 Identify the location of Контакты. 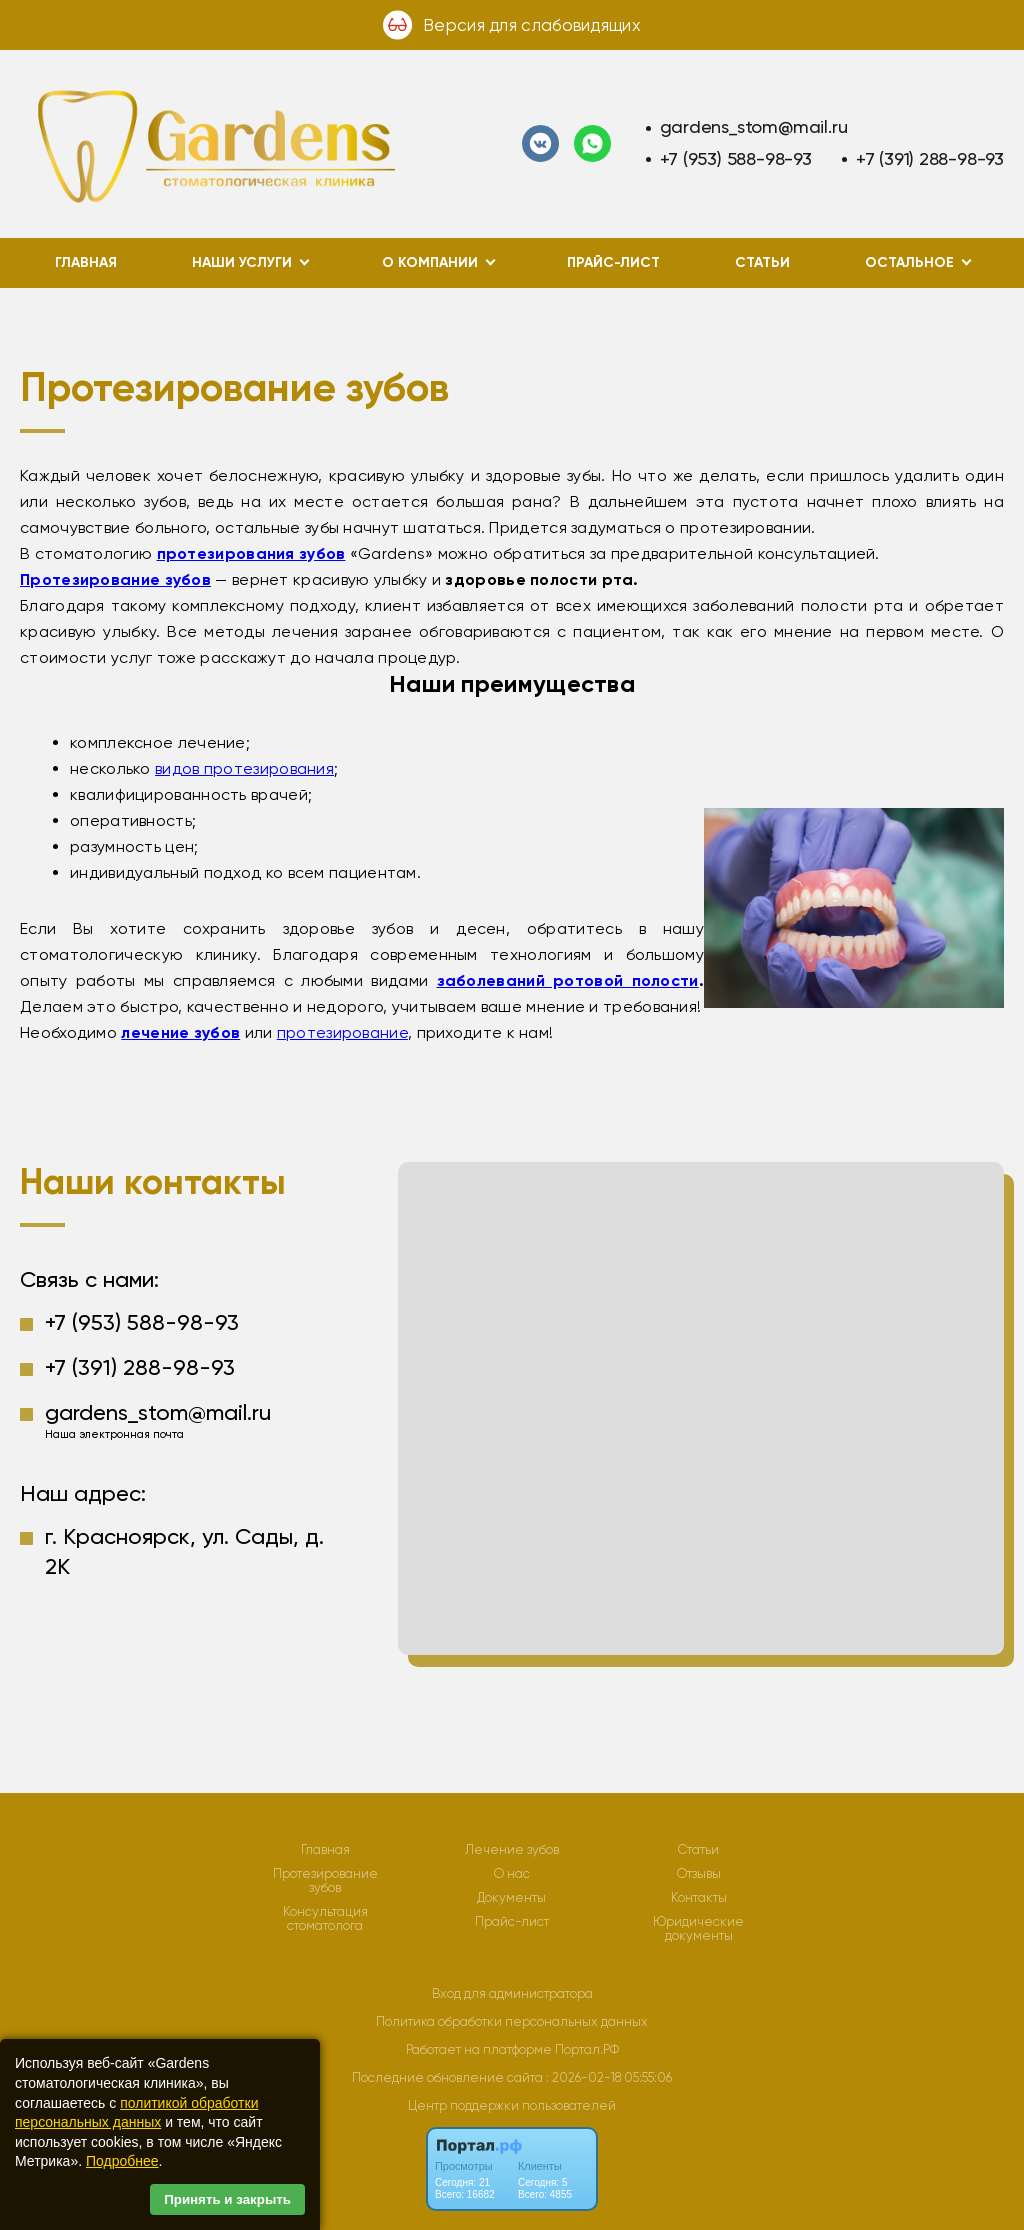
(699, 1898).